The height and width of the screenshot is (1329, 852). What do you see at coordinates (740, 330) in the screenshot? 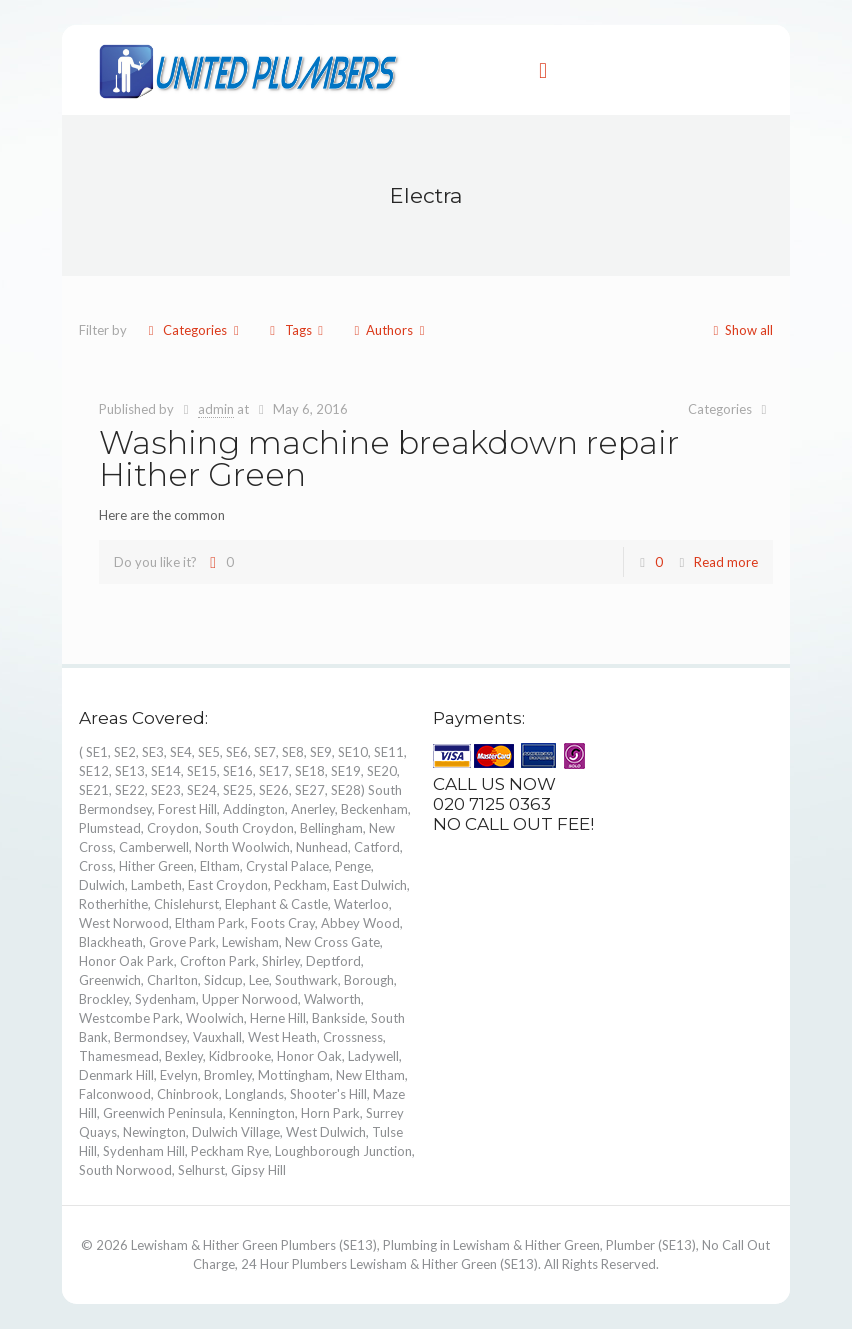
I see `Show all` at bounding box center [740, 330].